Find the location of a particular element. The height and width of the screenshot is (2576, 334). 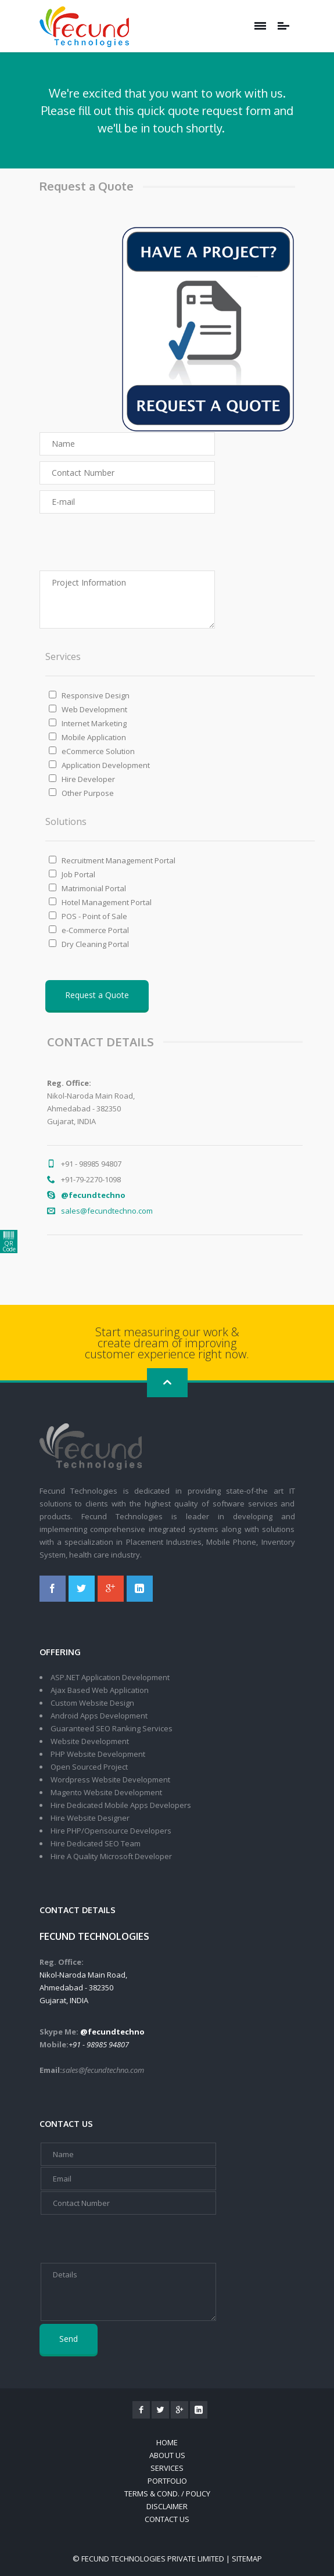

Ajax Based Web Application is located at coordinates (100, 1690).